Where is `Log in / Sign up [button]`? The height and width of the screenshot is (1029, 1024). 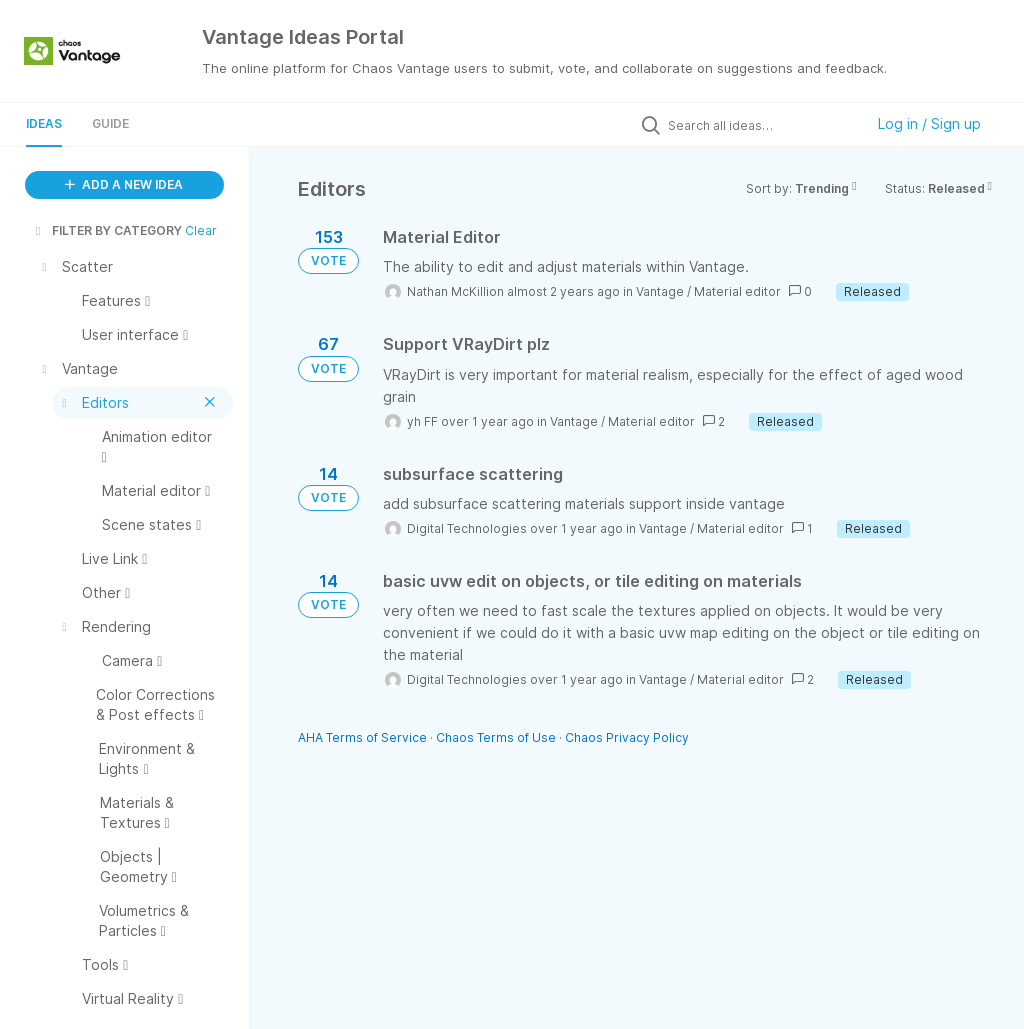
Log in / Sign up [button] is located at coordinates (929, 123).